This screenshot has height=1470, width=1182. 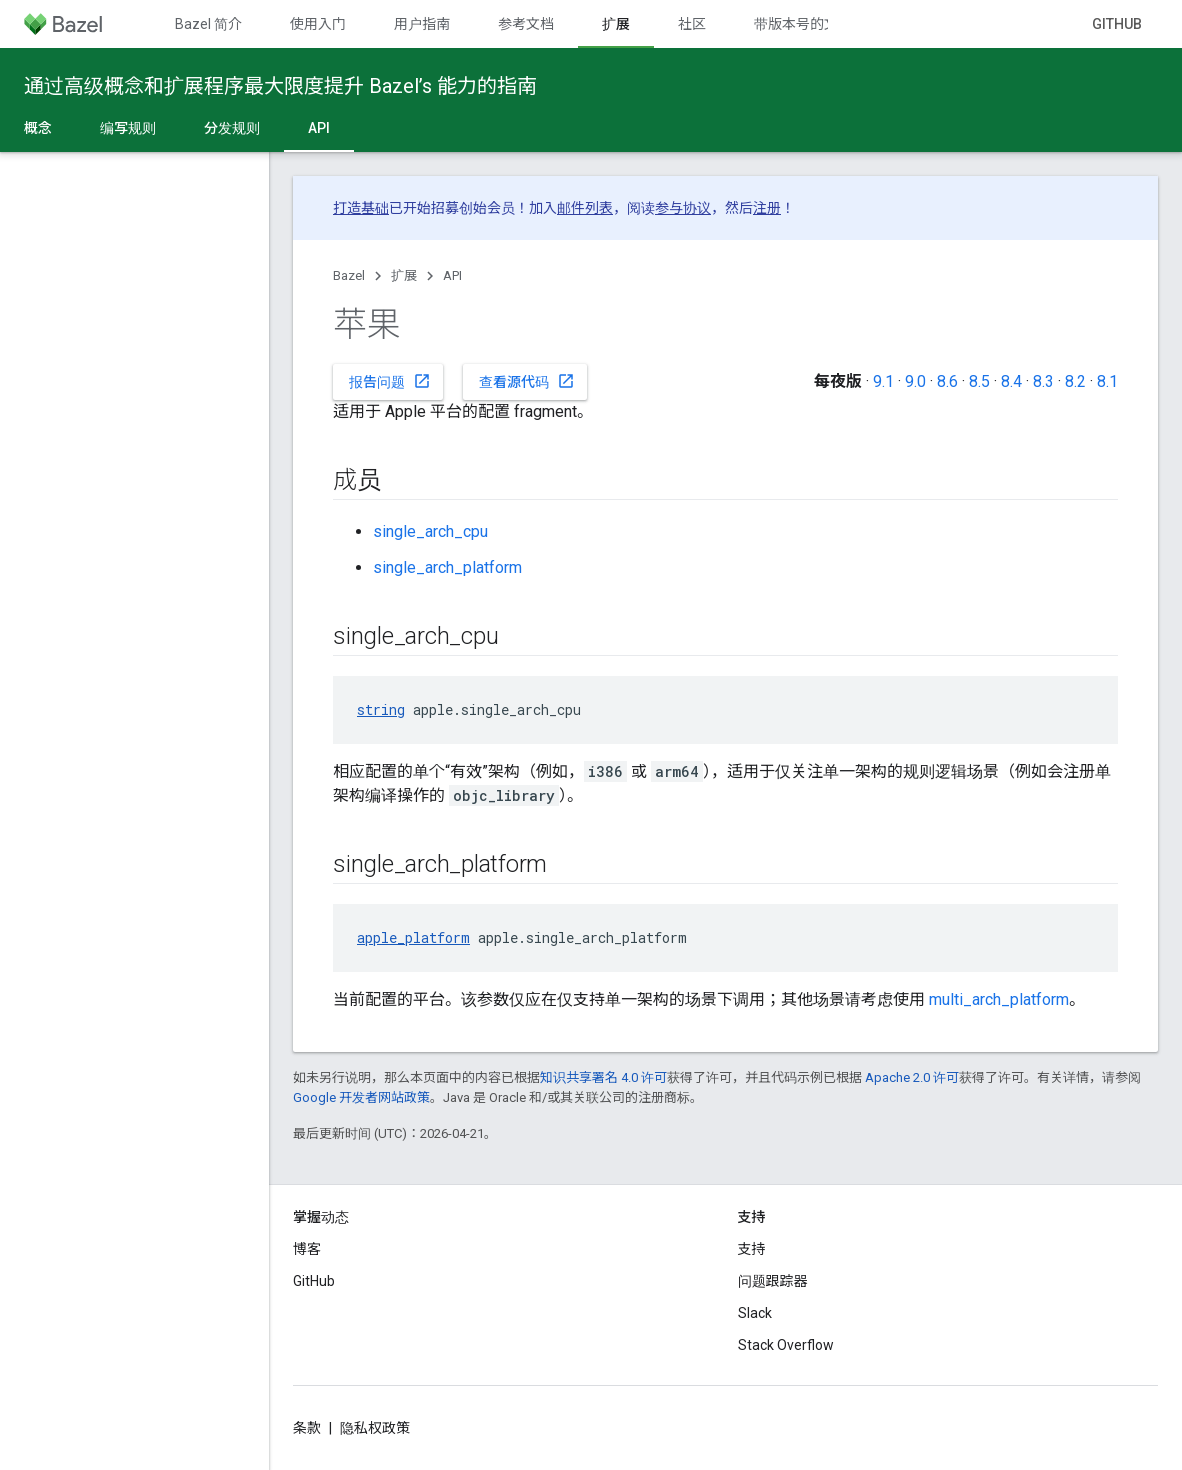 What do you see at coordinates (318, 24) in the screenshot?
I see `使用入门` at bounding box center [318, 24].